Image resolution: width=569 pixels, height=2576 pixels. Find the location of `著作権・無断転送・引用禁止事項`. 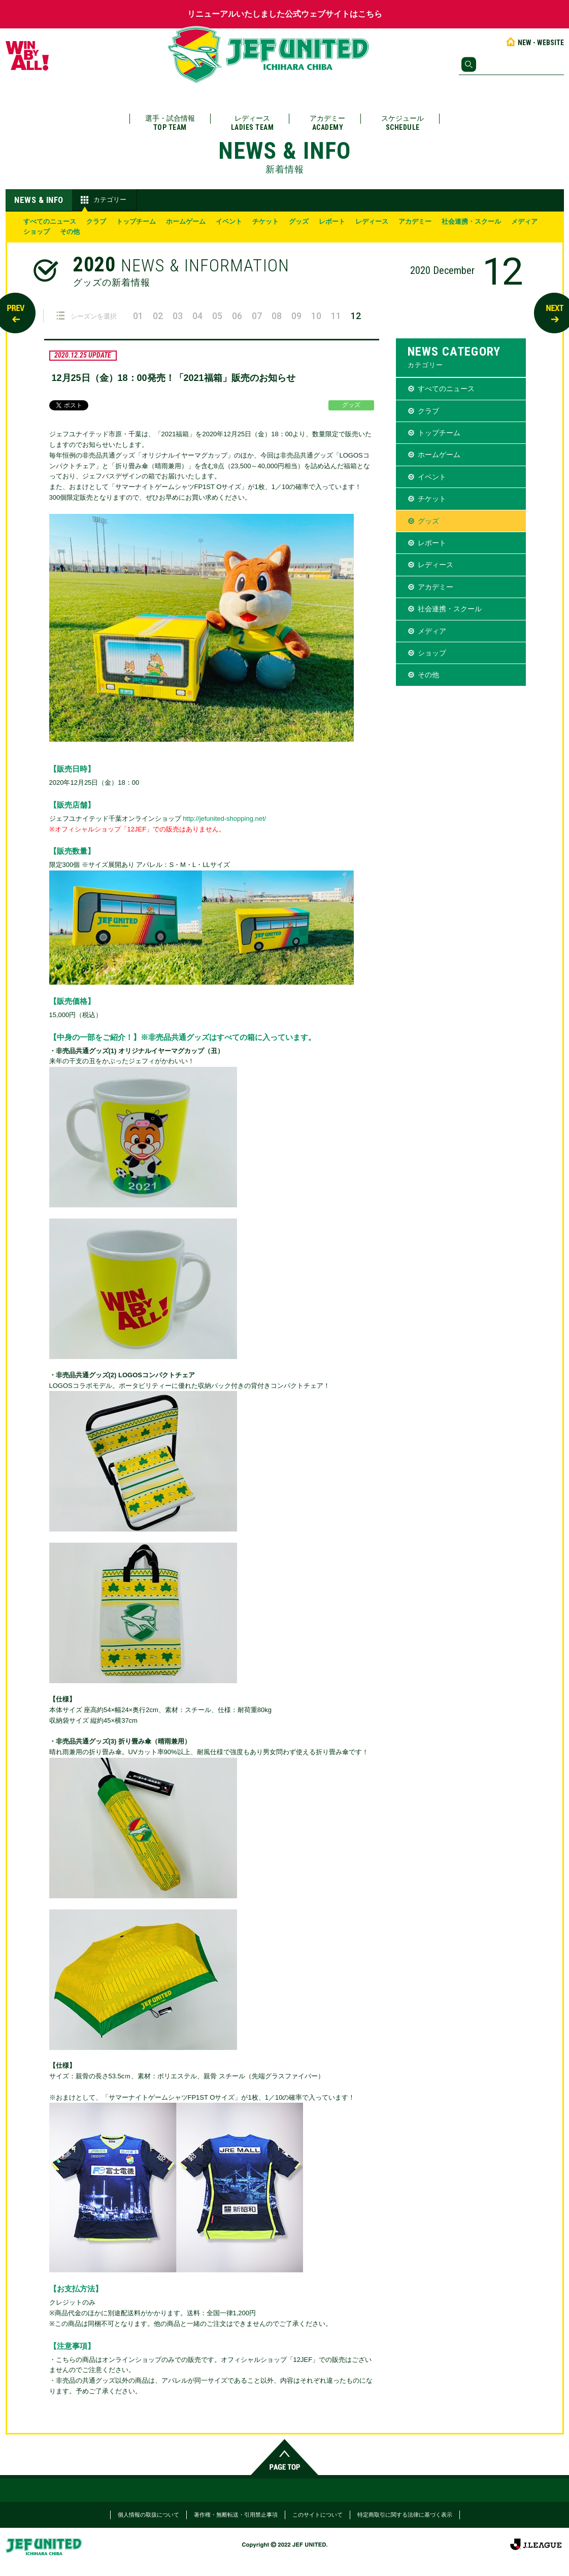

著作権・無断転送・引用禁止事項 is located at coordinates (236, 2515).